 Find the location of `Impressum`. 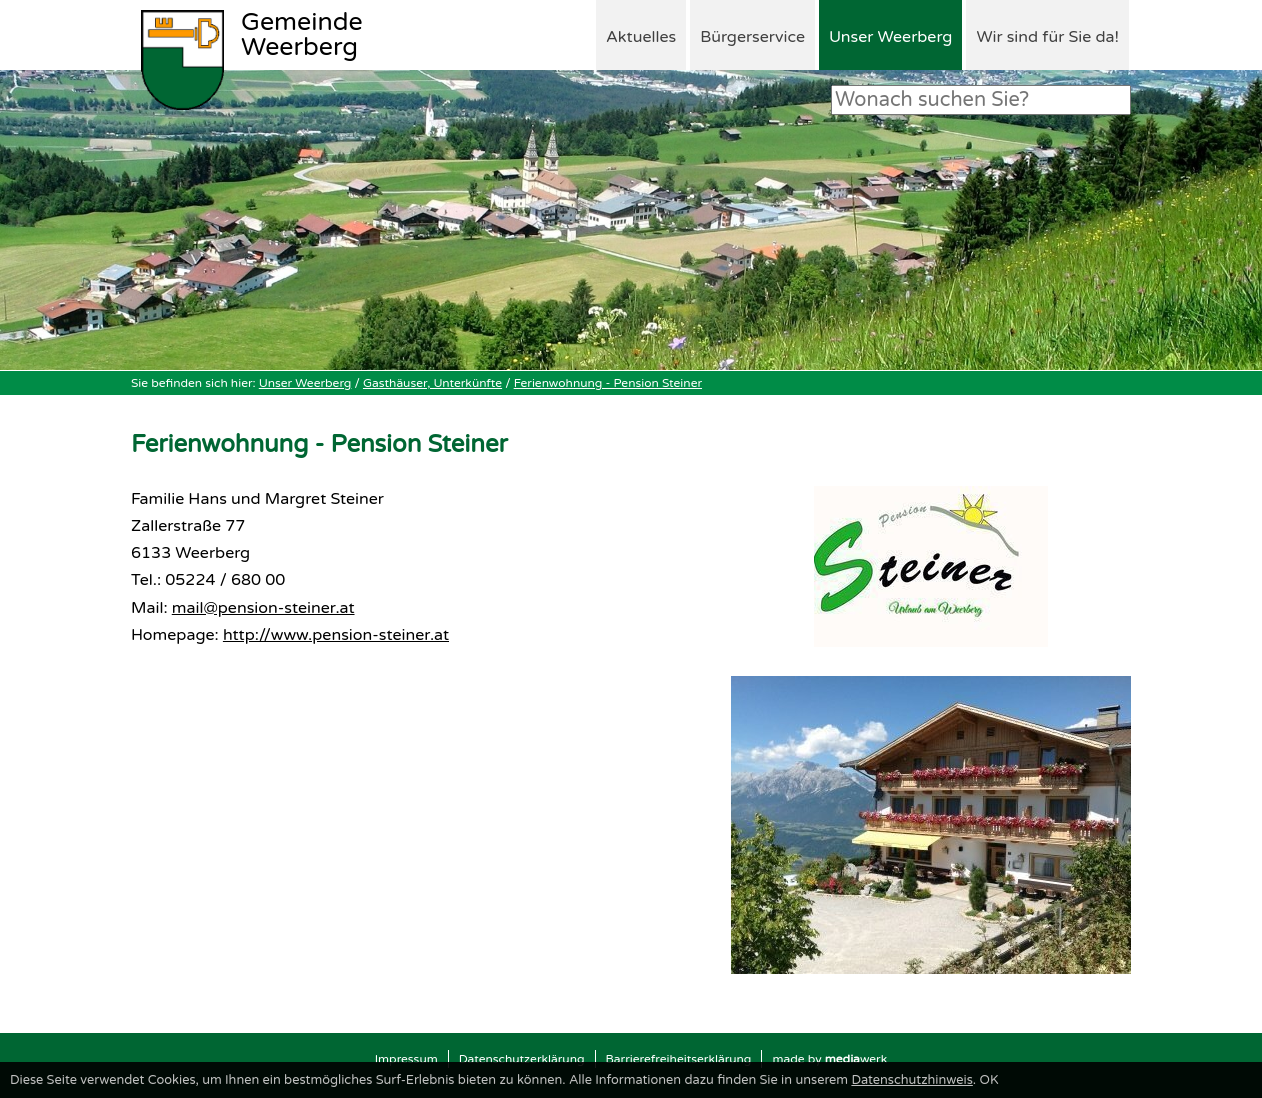

Impressum is located at coordinates (406, 1059).